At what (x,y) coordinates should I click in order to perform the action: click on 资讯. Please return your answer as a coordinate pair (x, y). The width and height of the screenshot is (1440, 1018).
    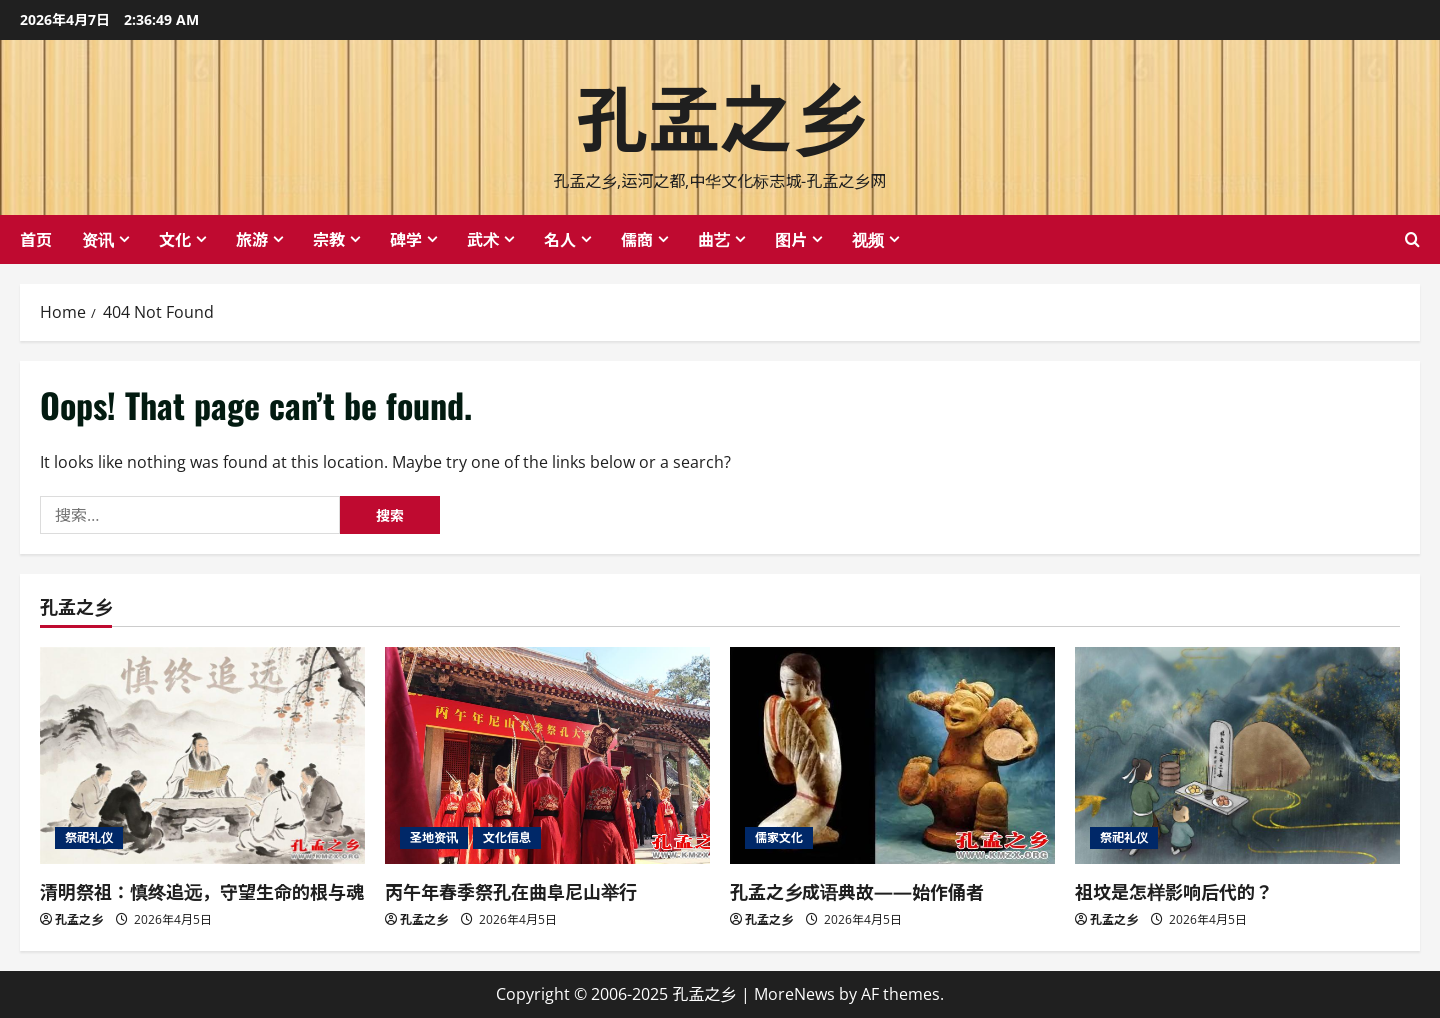
    Looking at the image, I should click on (98, 239).